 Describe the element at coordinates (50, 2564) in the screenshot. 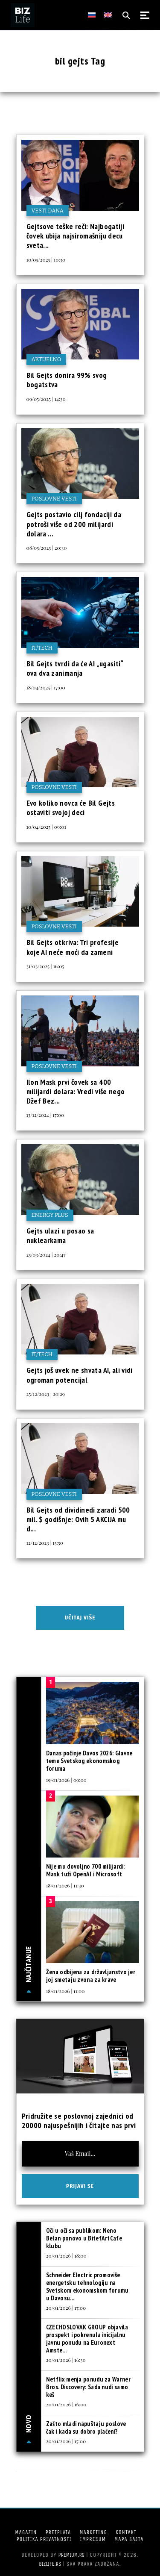

I see `bizlife.rs` at that location.